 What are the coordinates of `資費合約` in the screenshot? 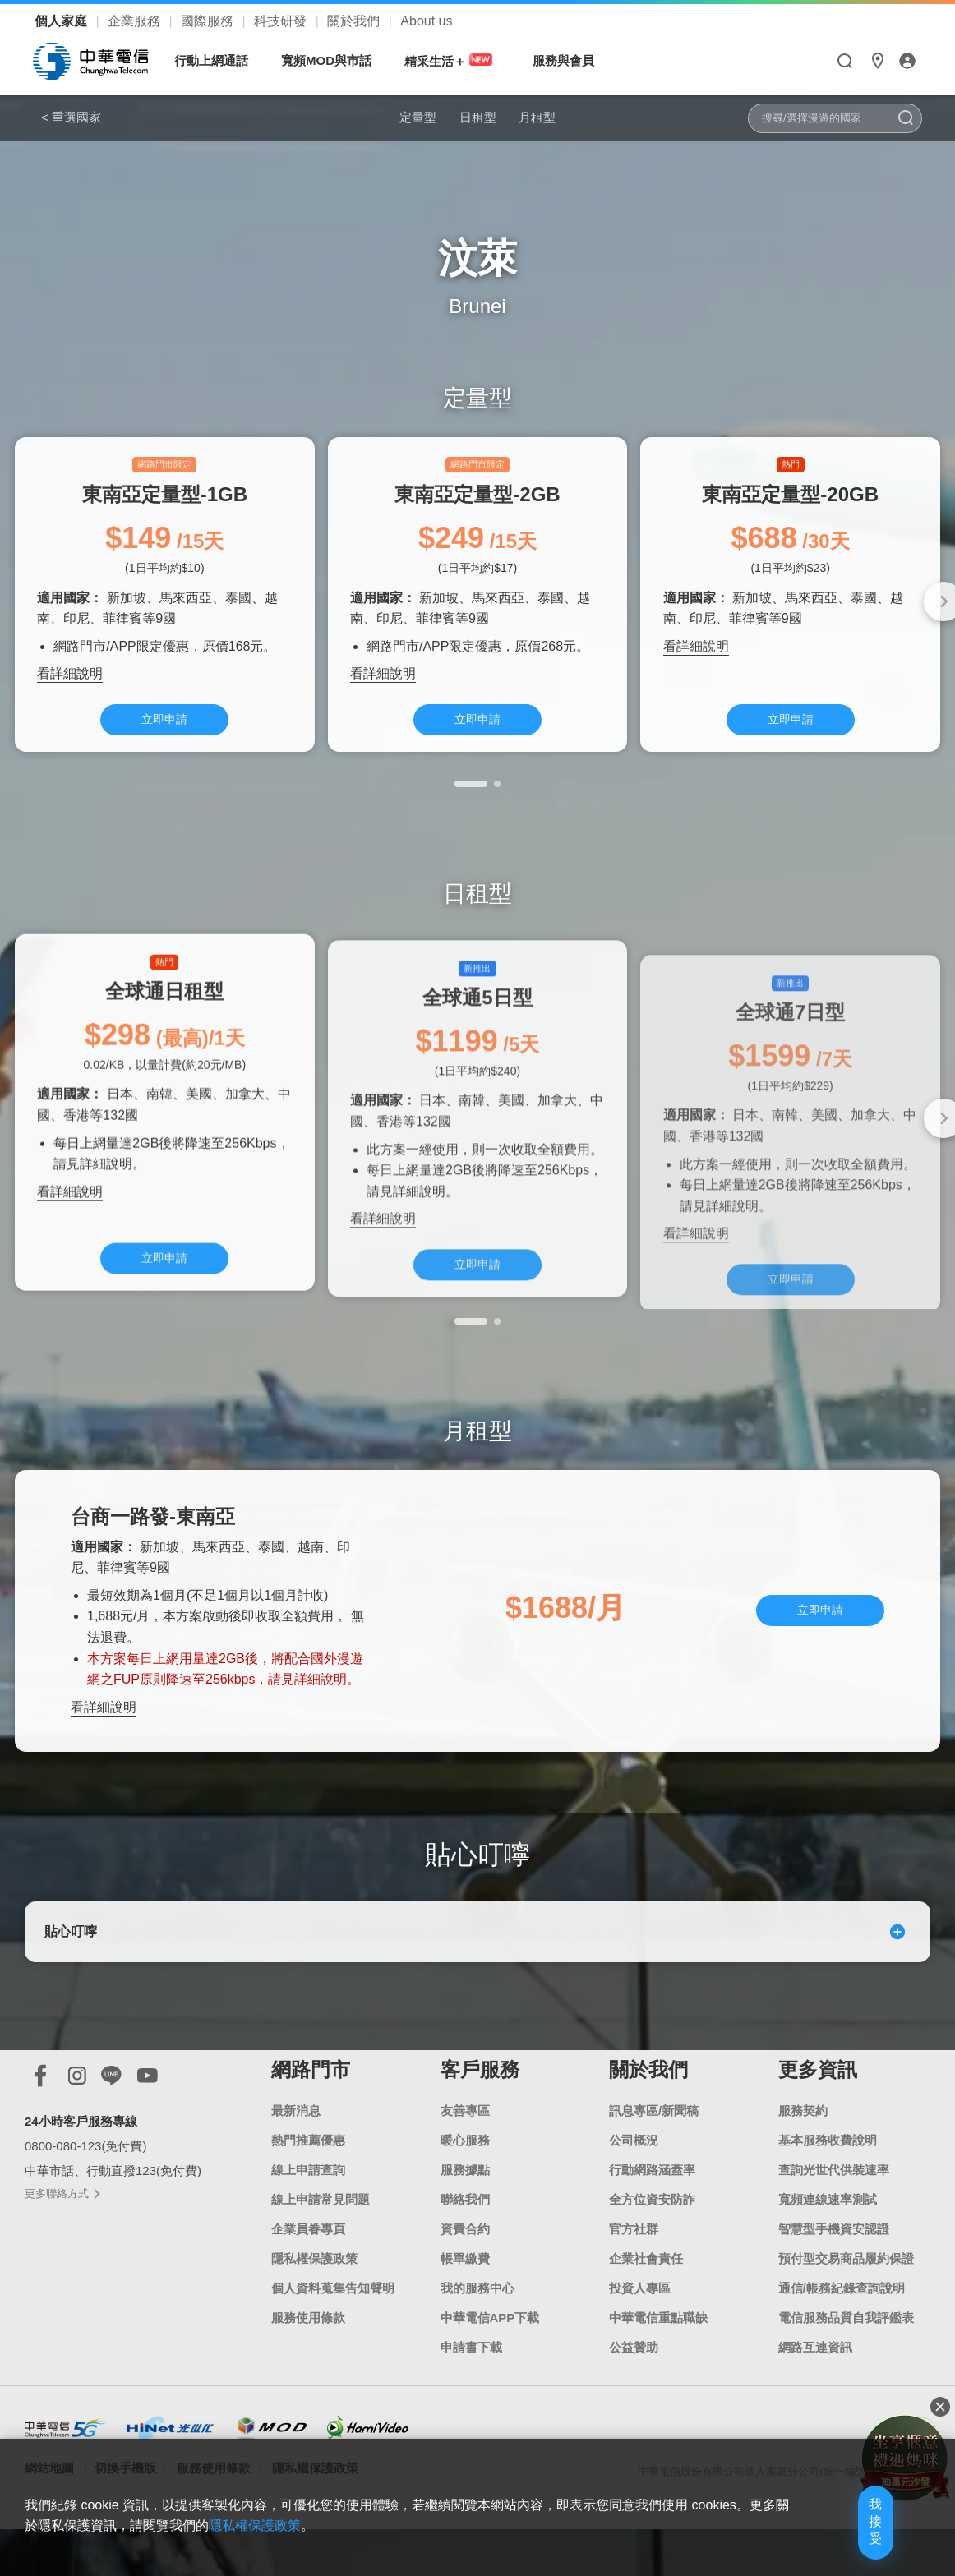 It's located at (465, 2272).